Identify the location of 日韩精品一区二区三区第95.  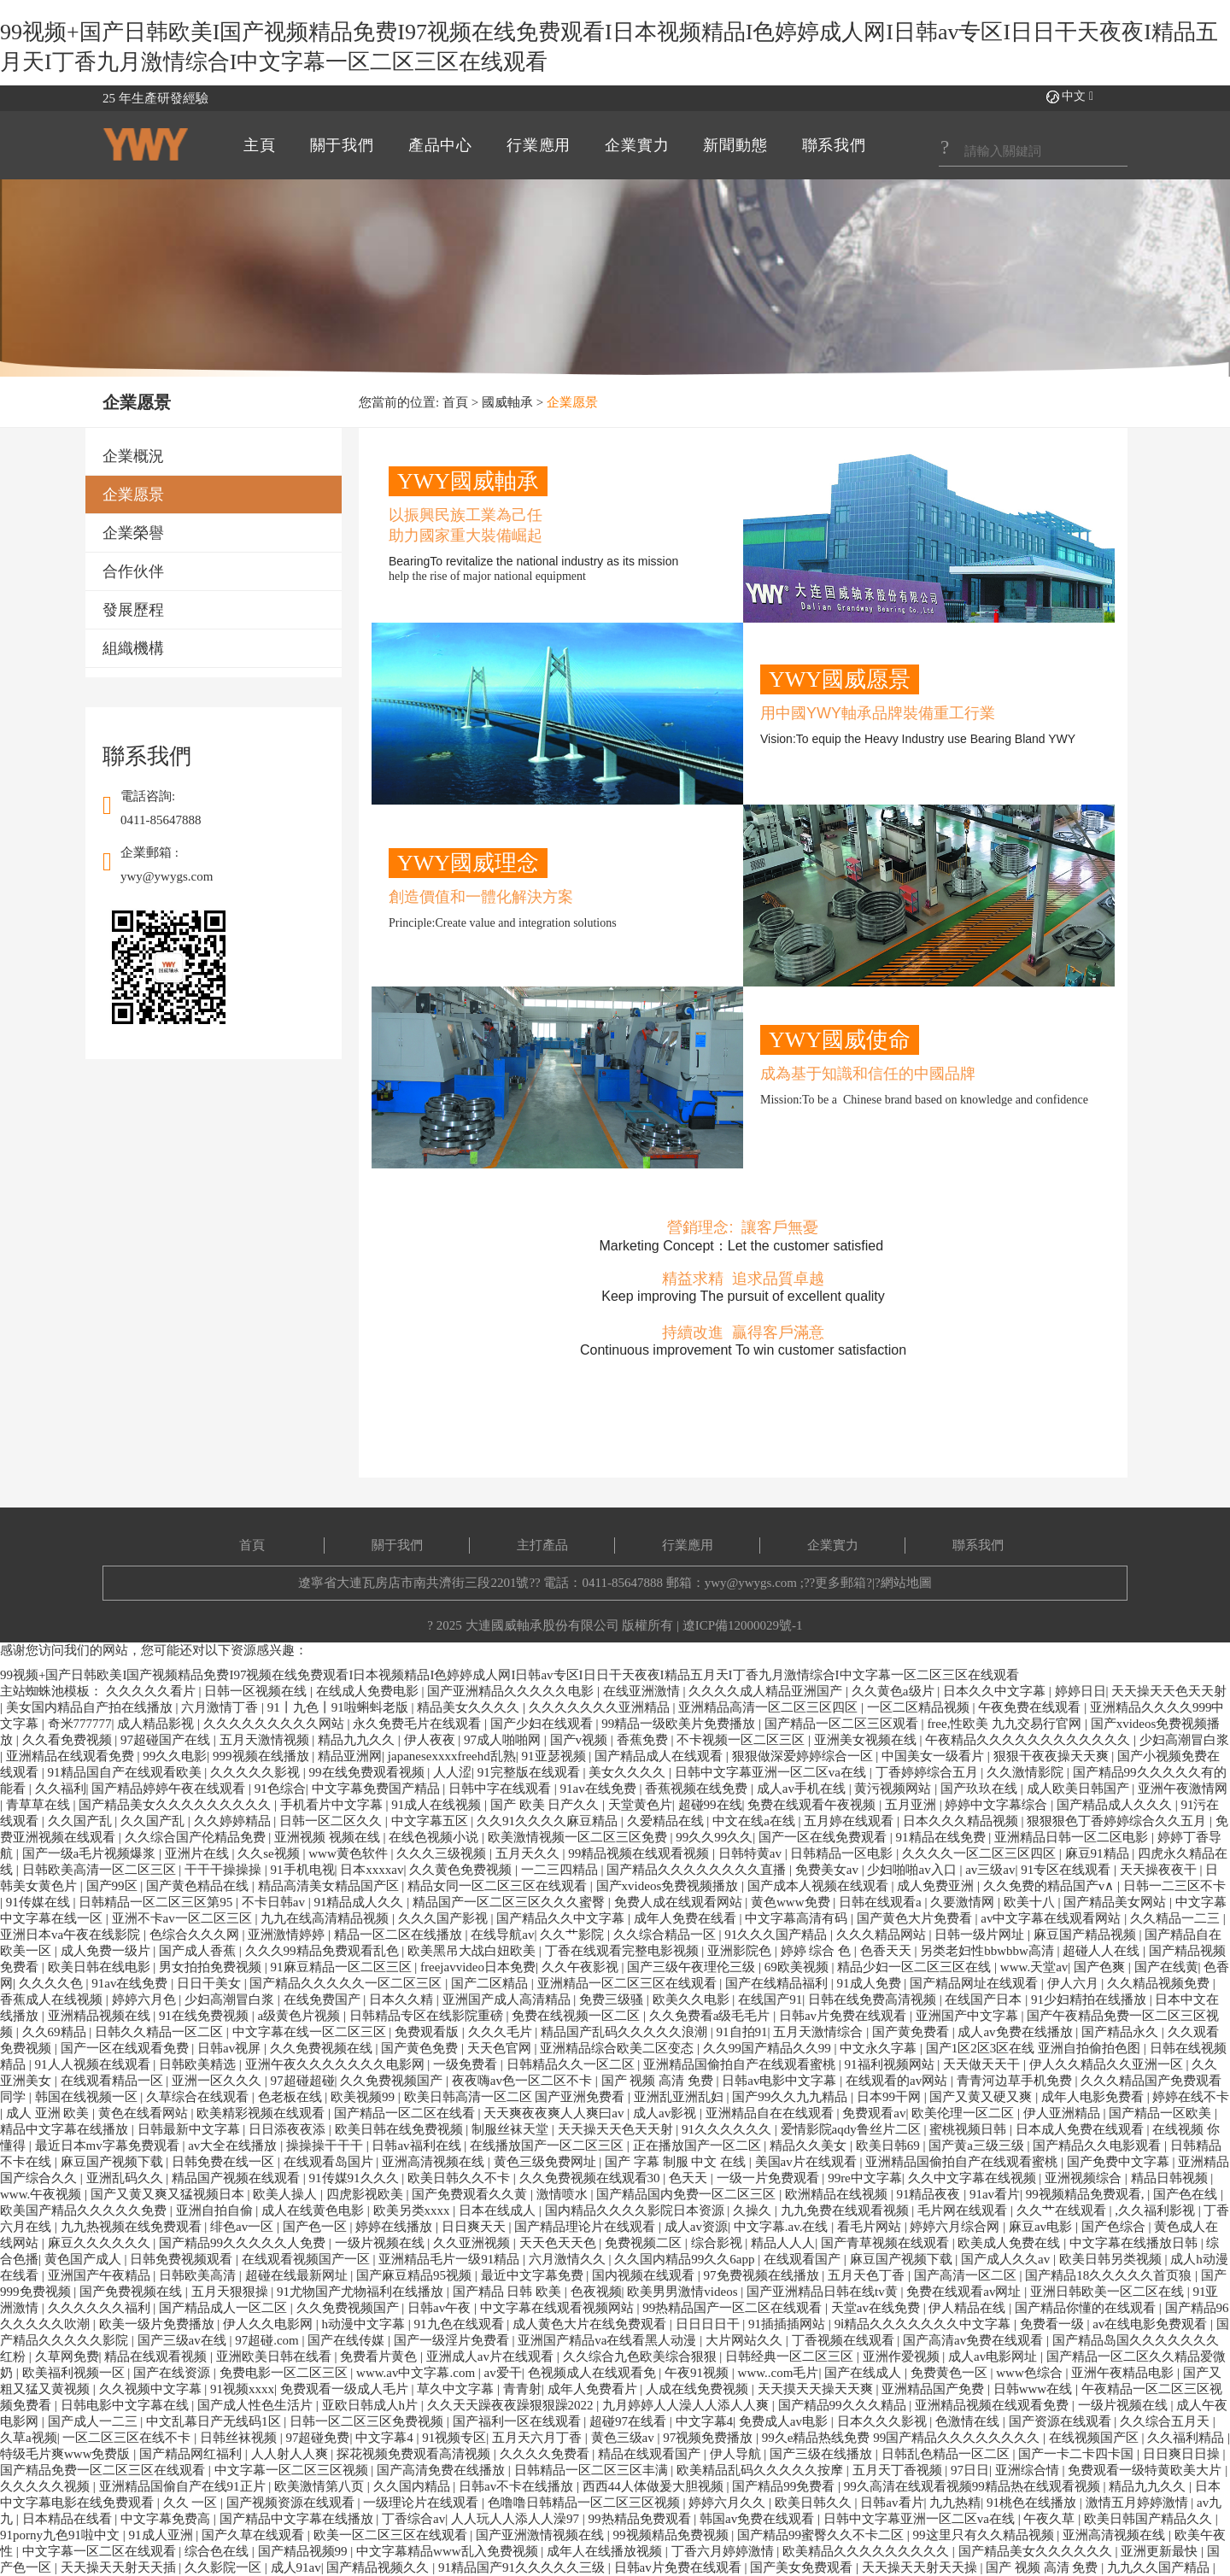
(157, 1902).